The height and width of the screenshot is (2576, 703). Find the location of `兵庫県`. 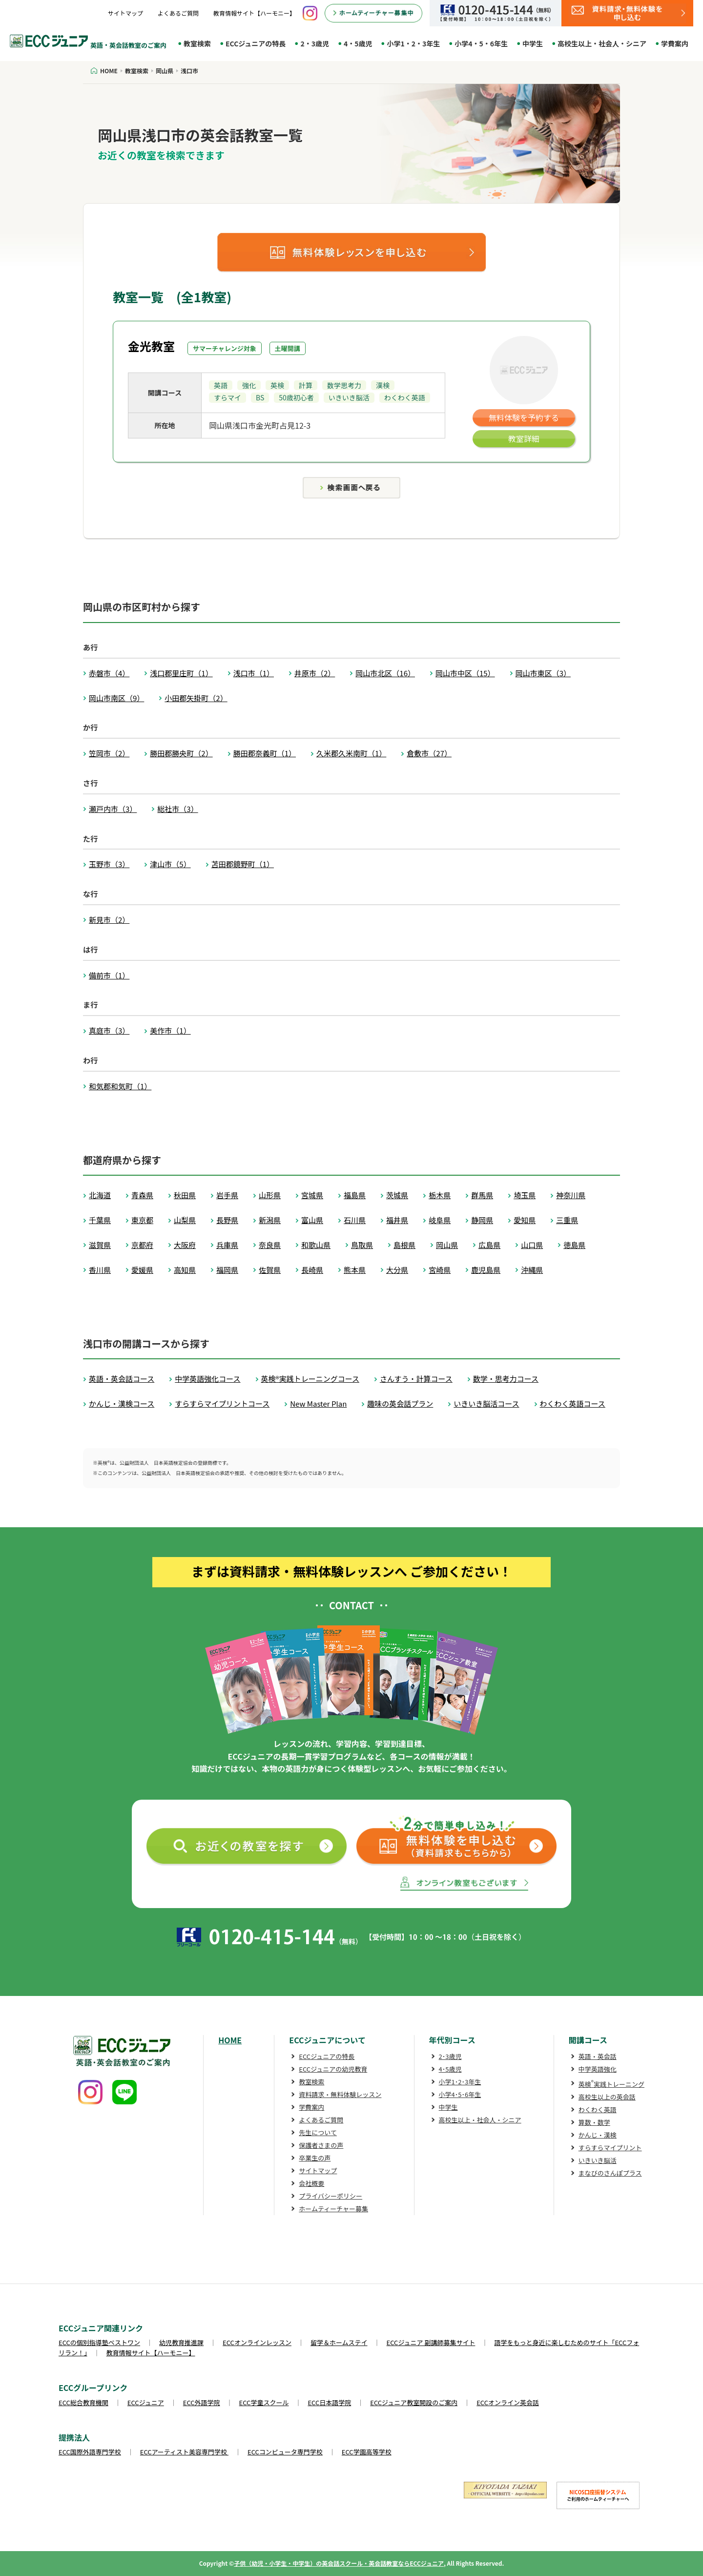

兵庫県 is located at coordinates (227, 1245).